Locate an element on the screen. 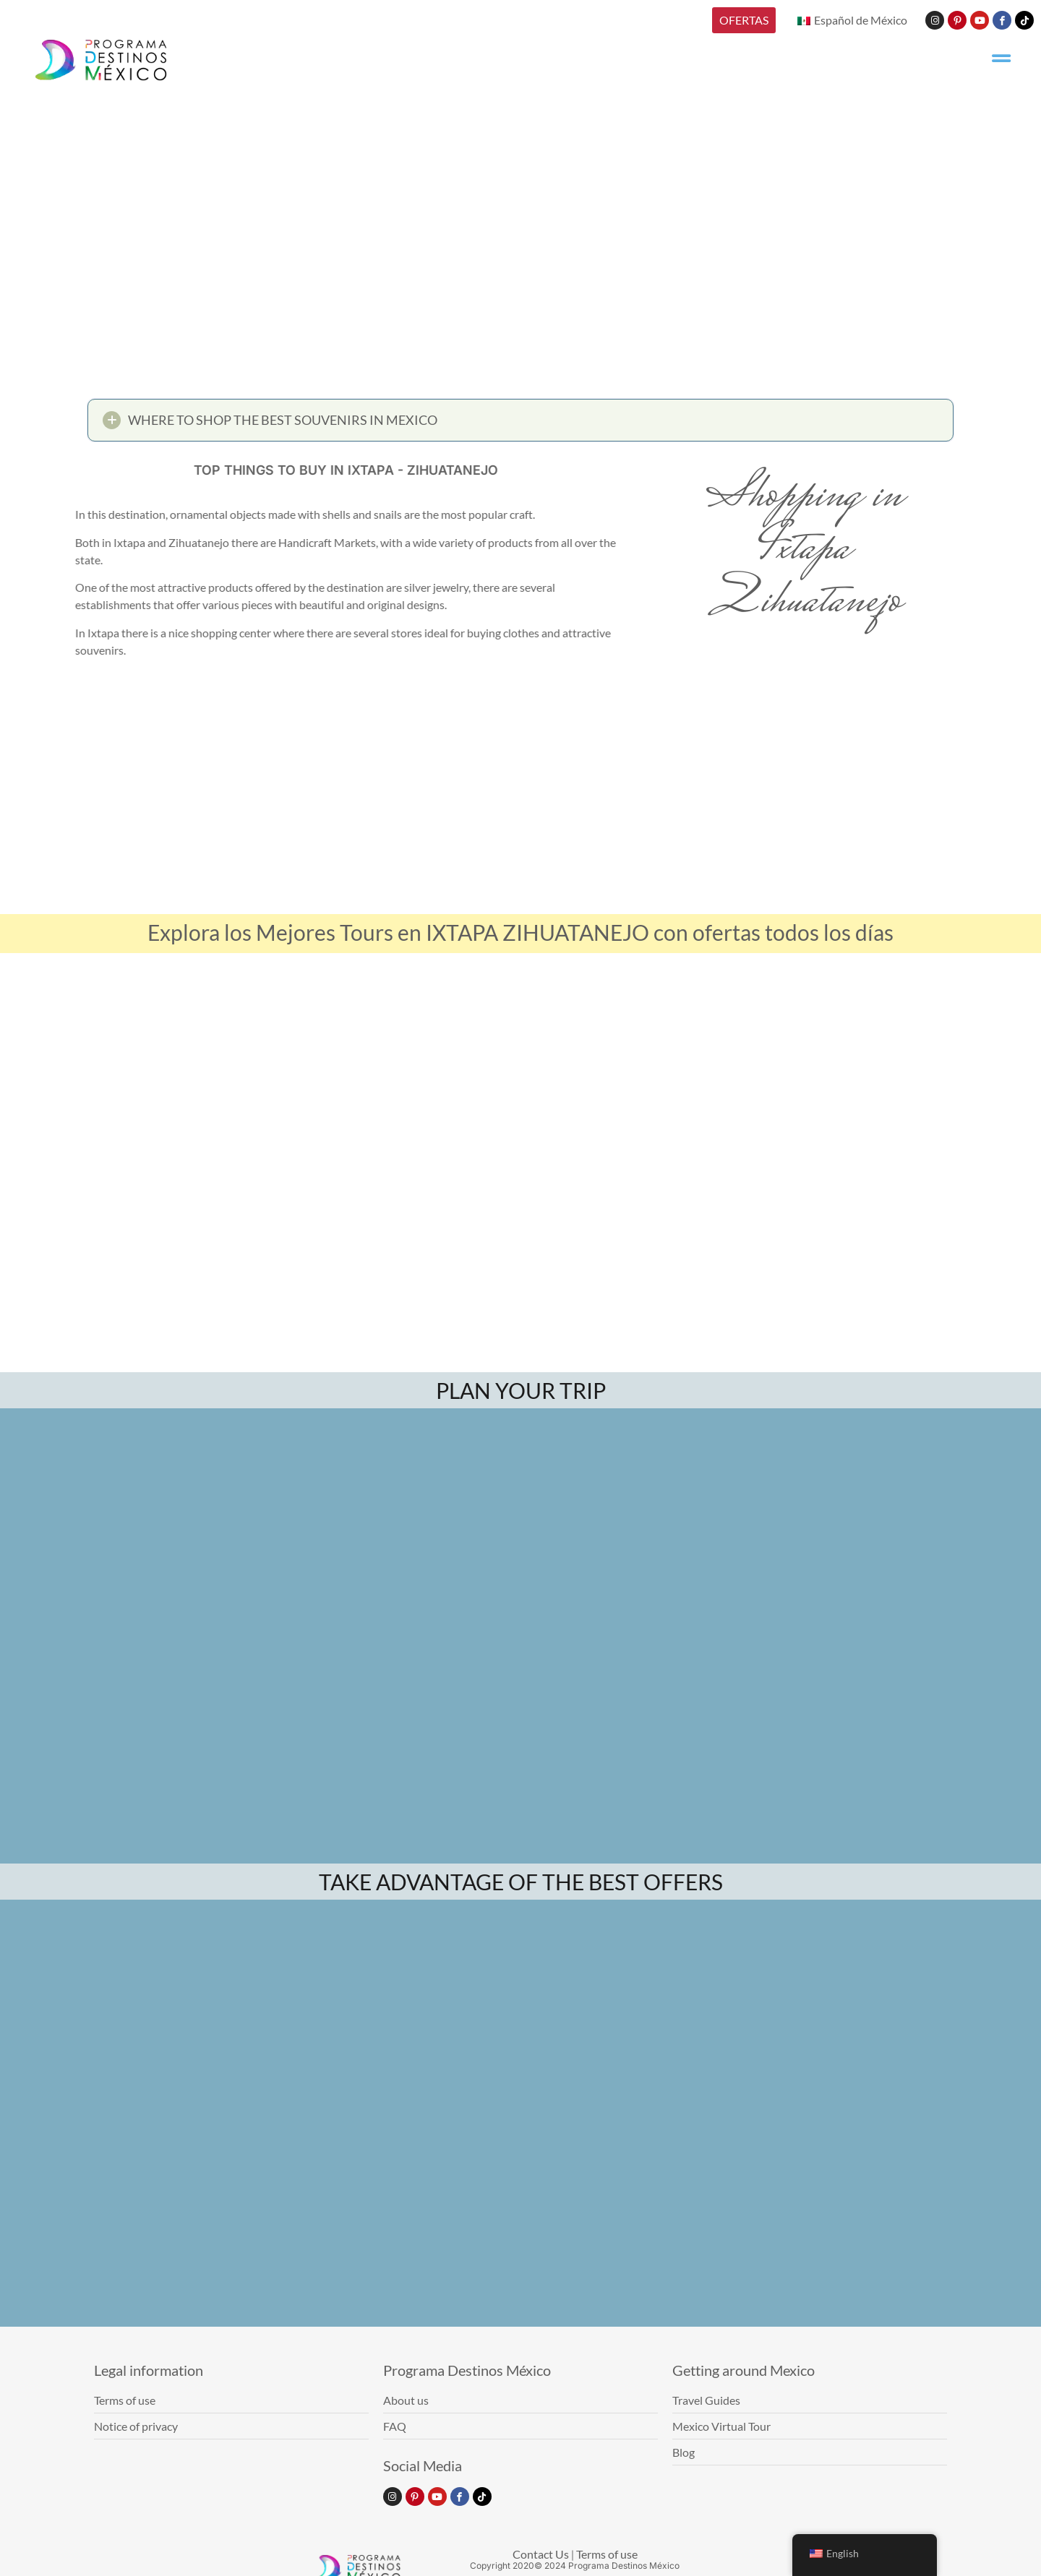 This screenshot has width=1041, height=2576. Explora los Mejores Tours en IXTAPA ZIHUATANEJO con ofertas todos los días is located at coordinates (520, 932).